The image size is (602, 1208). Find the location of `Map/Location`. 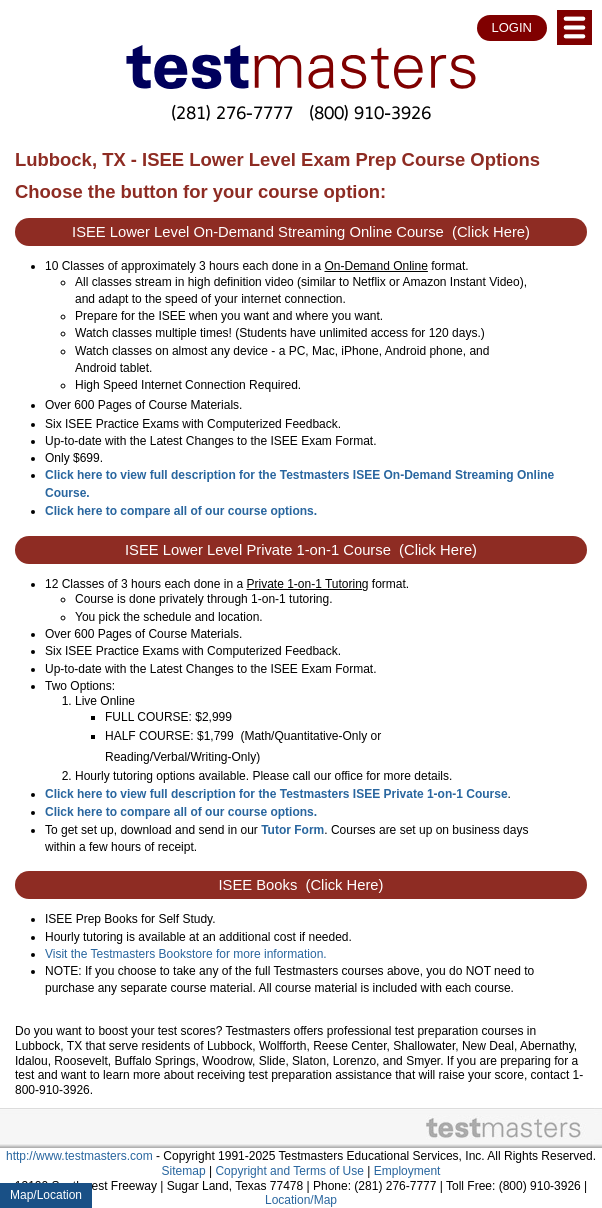

Map/Location is located at coordinates (46, 1195).